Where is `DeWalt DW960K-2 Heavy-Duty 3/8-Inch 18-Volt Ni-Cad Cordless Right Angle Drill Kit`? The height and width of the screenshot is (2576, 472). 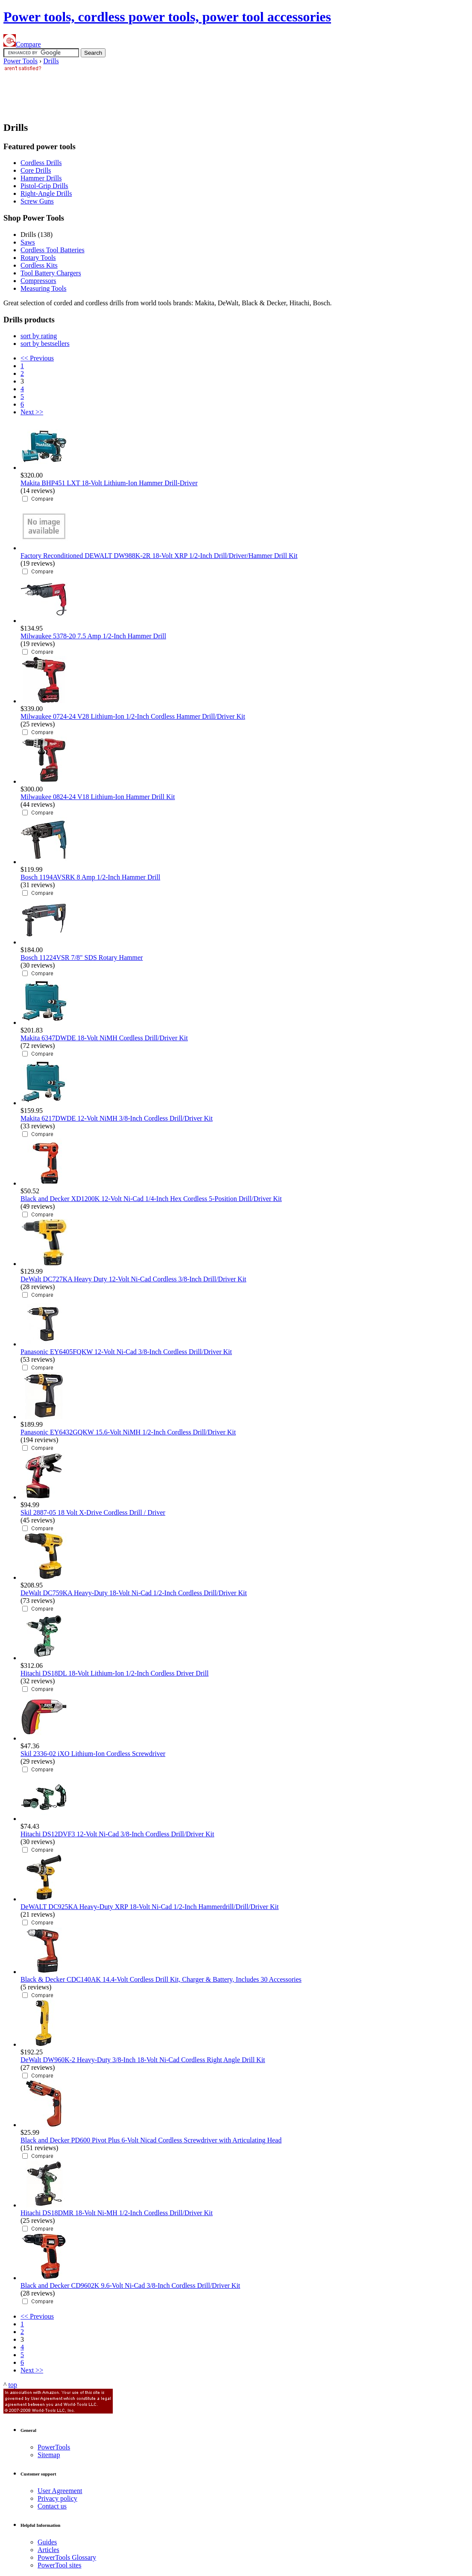
DeWalt DW960K-2 Heavy-Duty 3/8-Inch 18-Volt Ni-Cad Cordless Right Angle Drill Kit is located at coordinates (143, 2059).